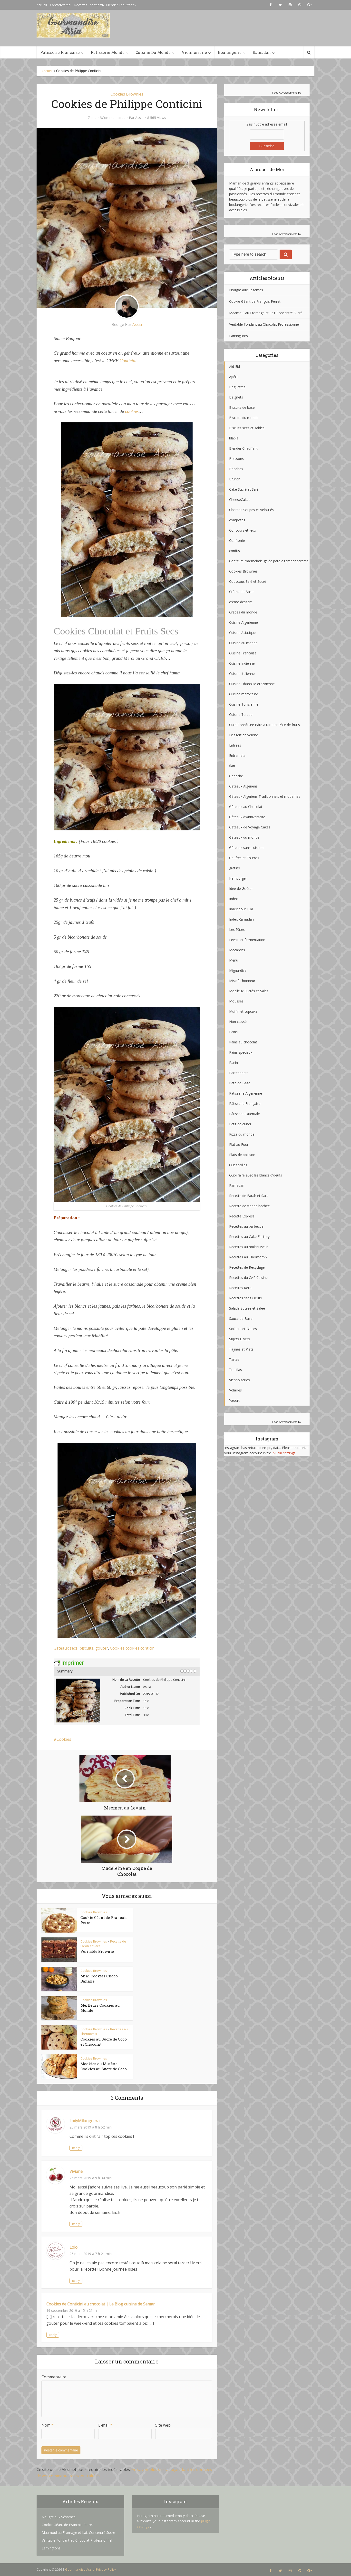 The height and width of the screenshot is (2576, 351). I want to click on Nom, so click(47, 2425).